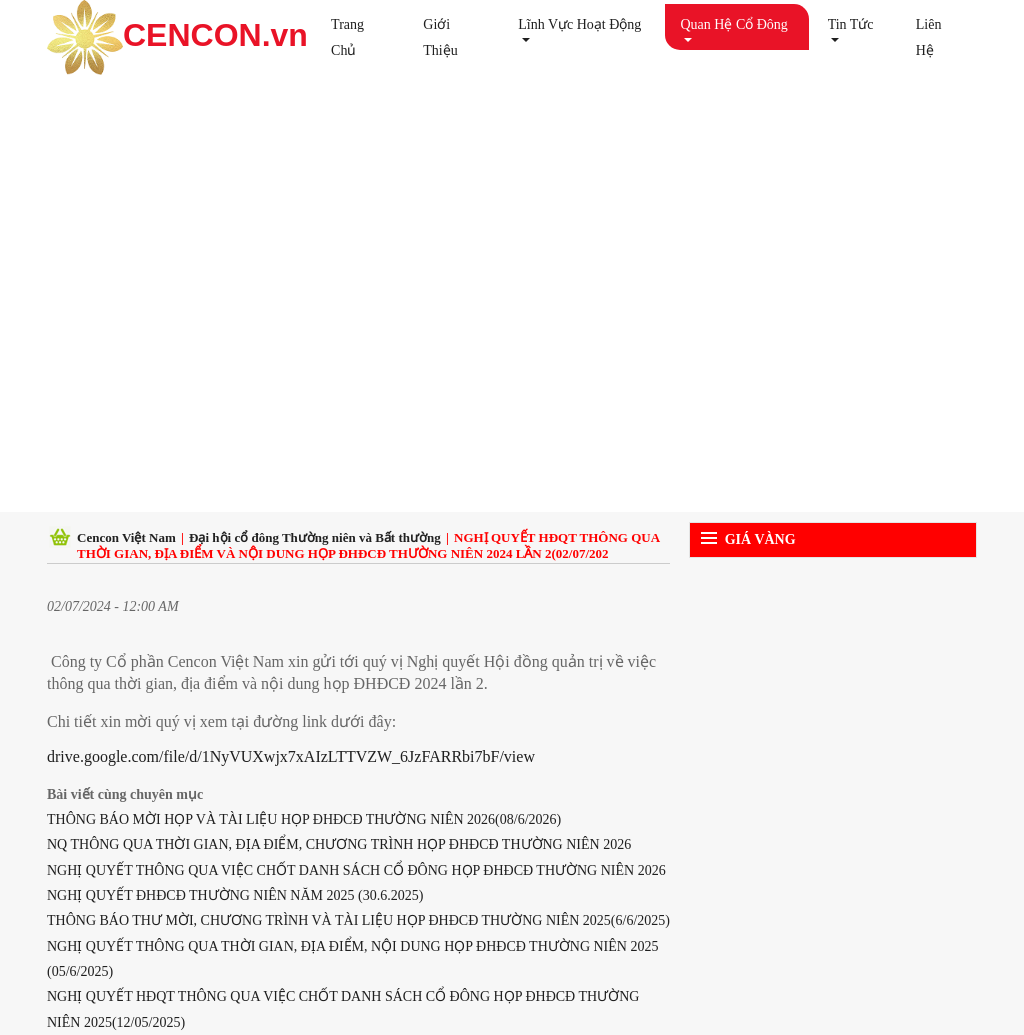 This screenshot has width=1024, height=1035. What do you see at coordinates (733, 24) in the screenshot?
I see `Quan hệ cổ đông [button]` at bounding box center [733, 24].